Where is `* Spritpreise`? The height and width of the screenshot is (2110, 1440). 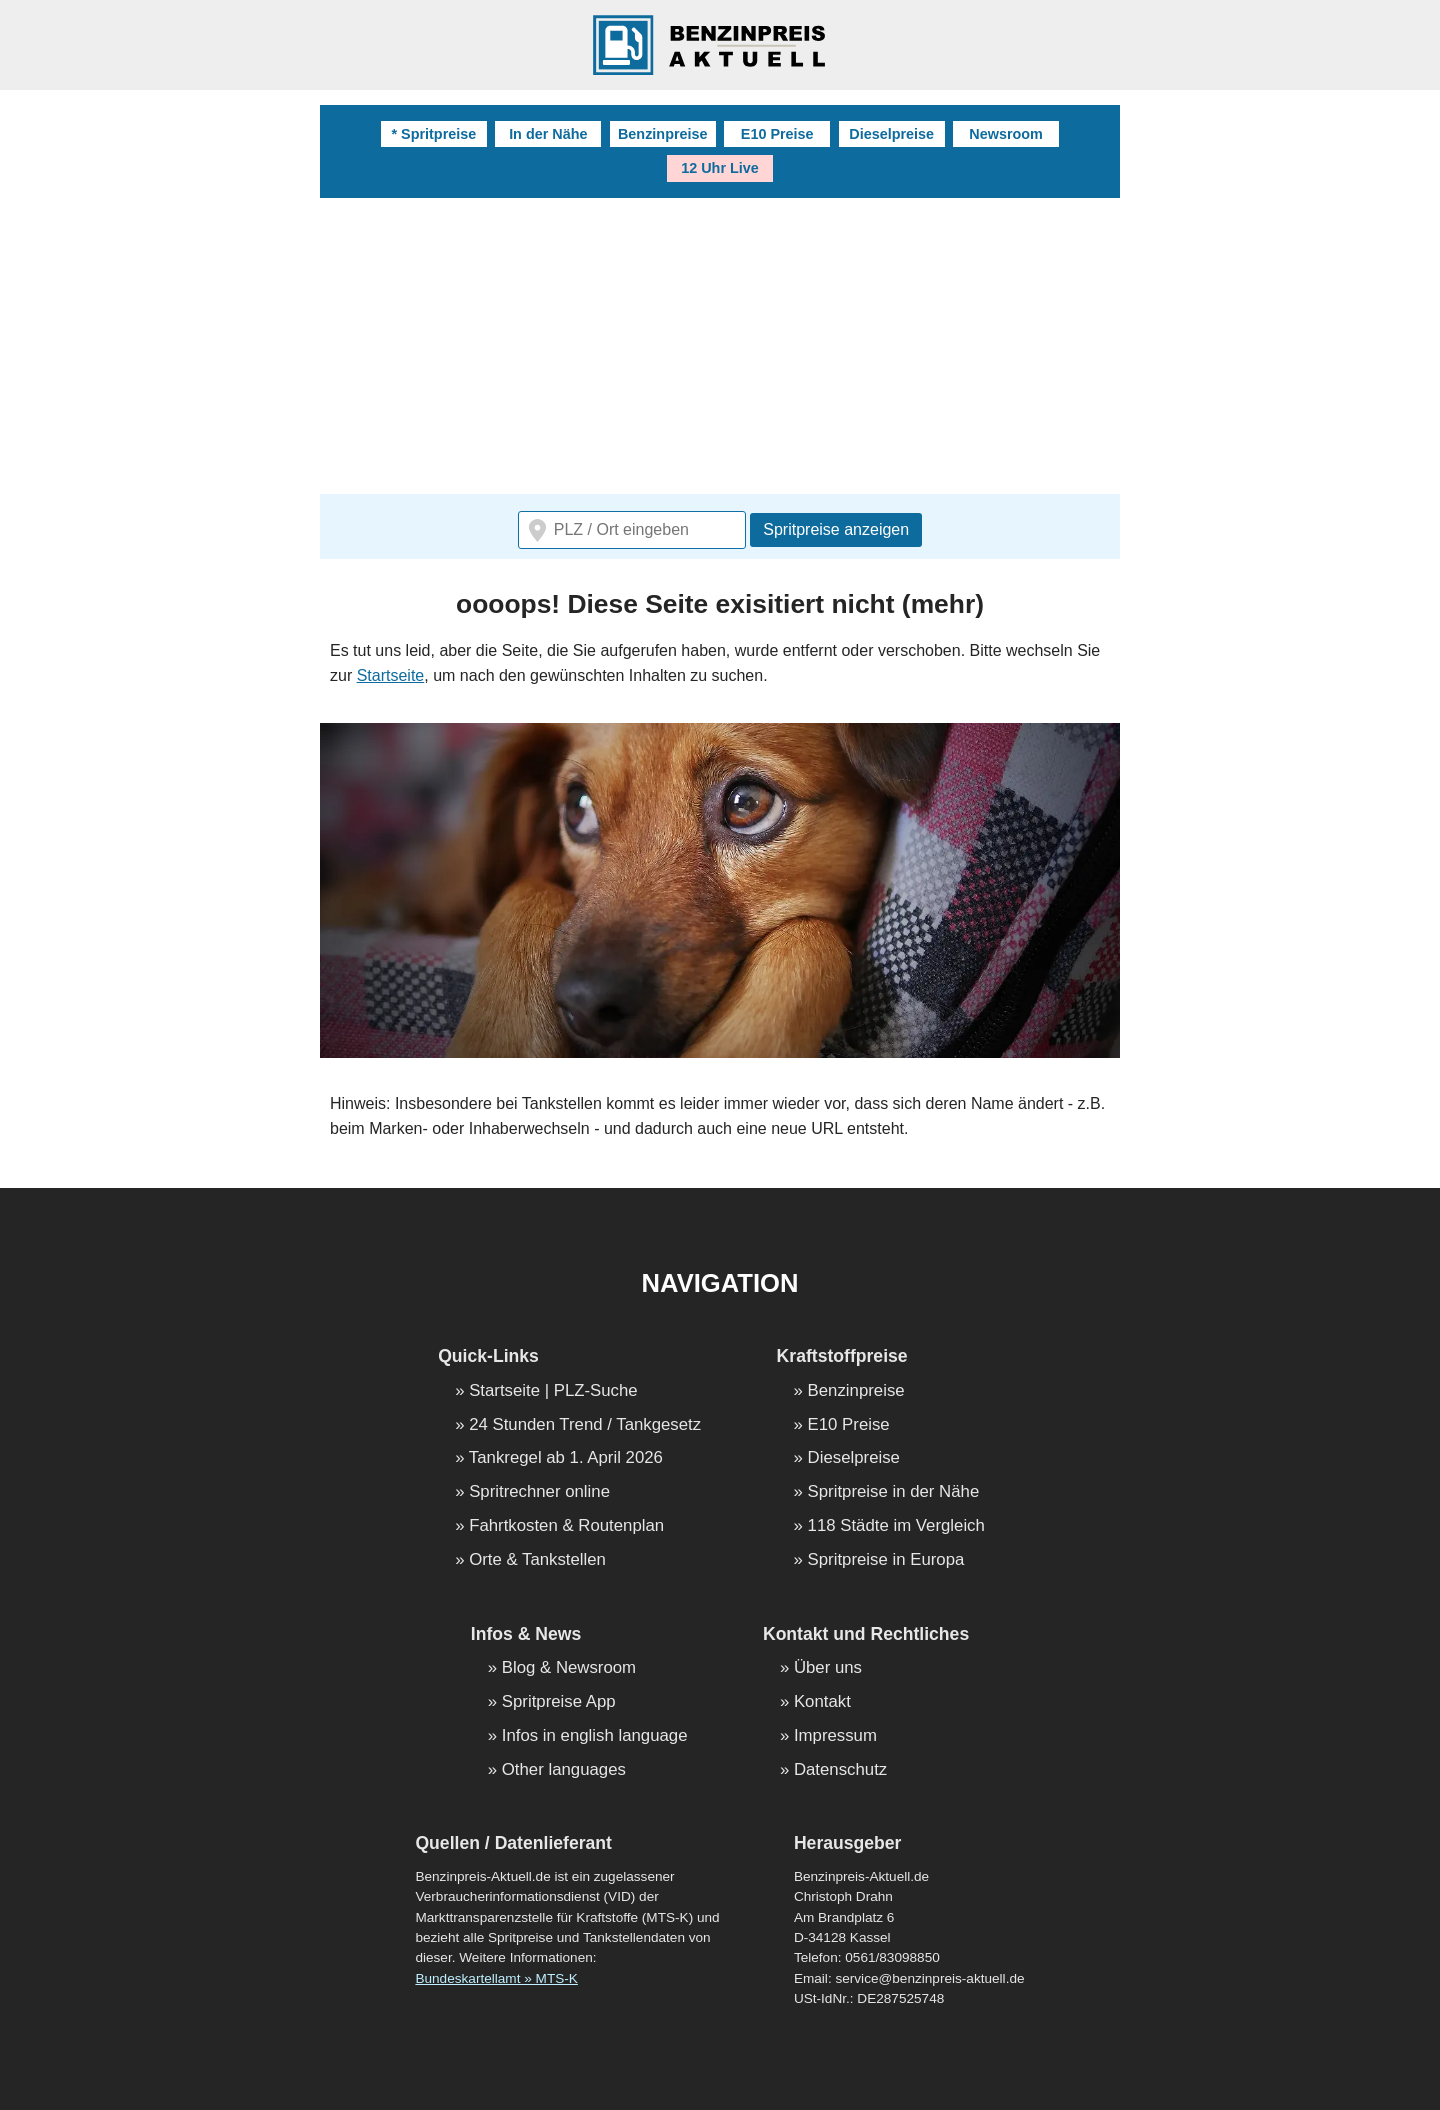
* Spritpreise is located at coordinates (433, 134).